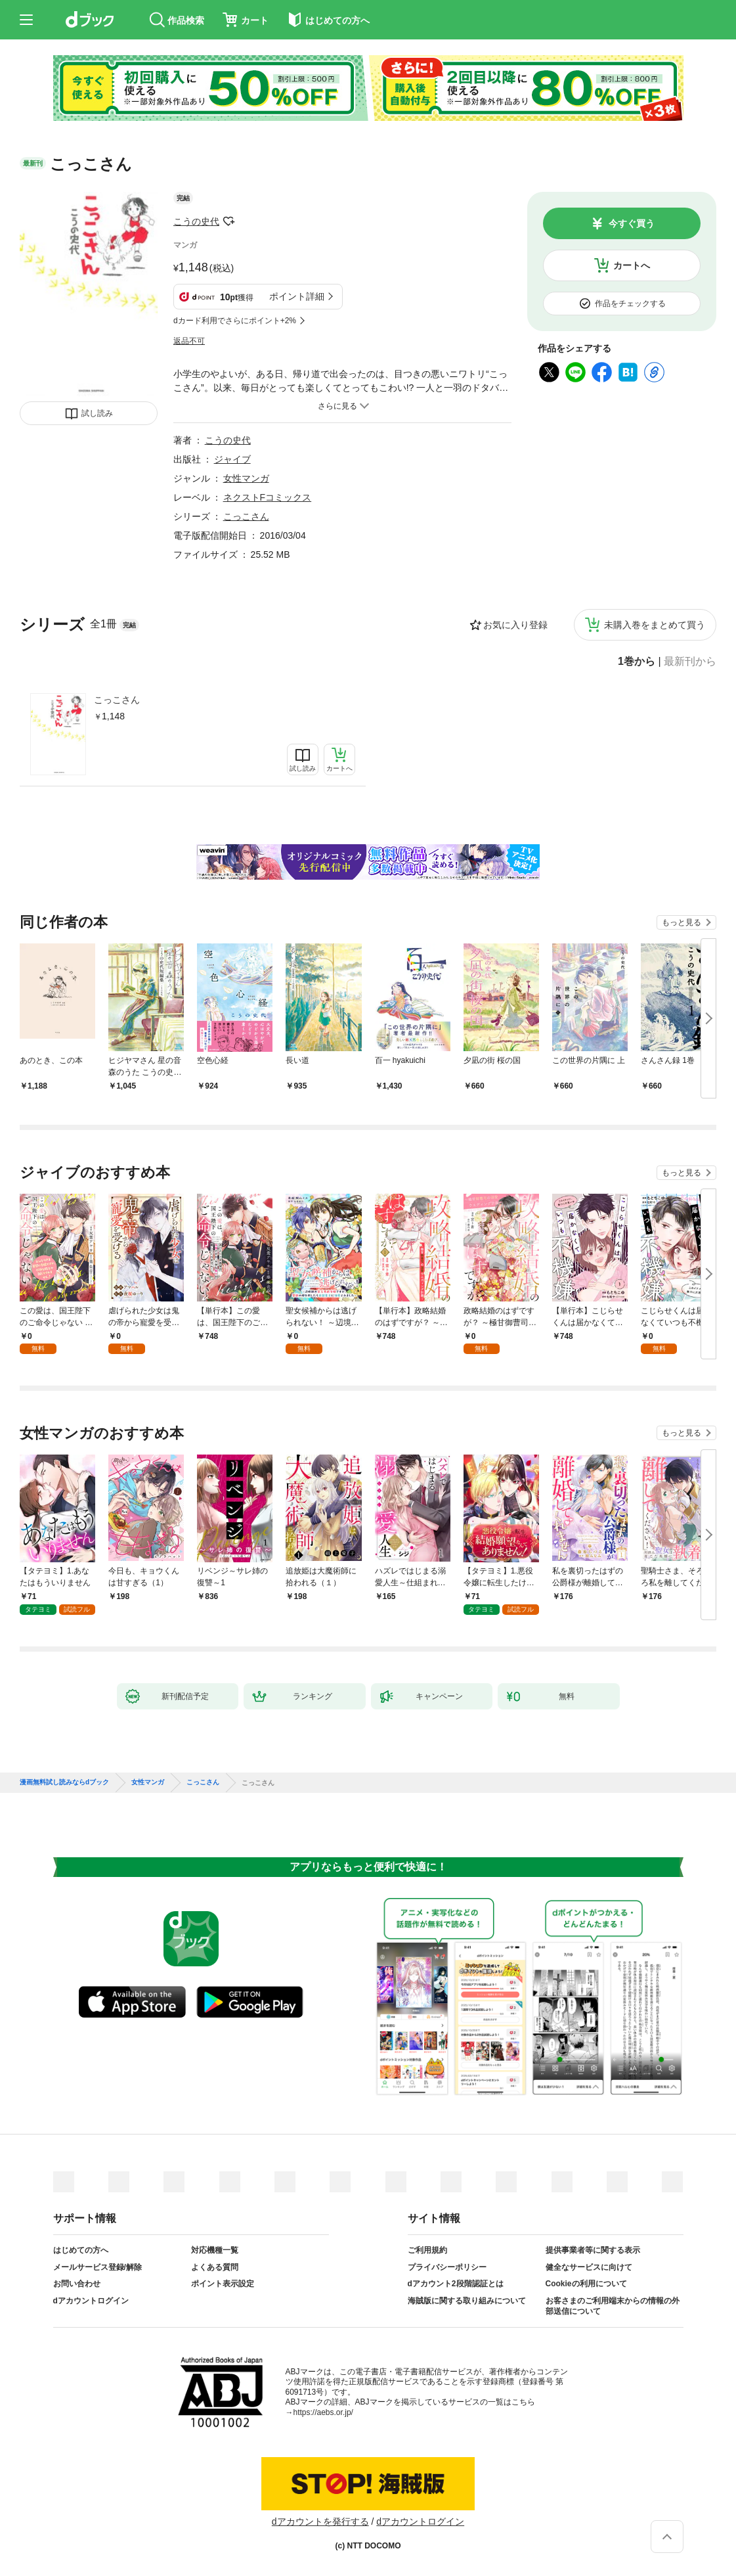 The width and height of the screenshot is (736, 2576). I want to click on Cookieの利用について, so click(586, 2283).